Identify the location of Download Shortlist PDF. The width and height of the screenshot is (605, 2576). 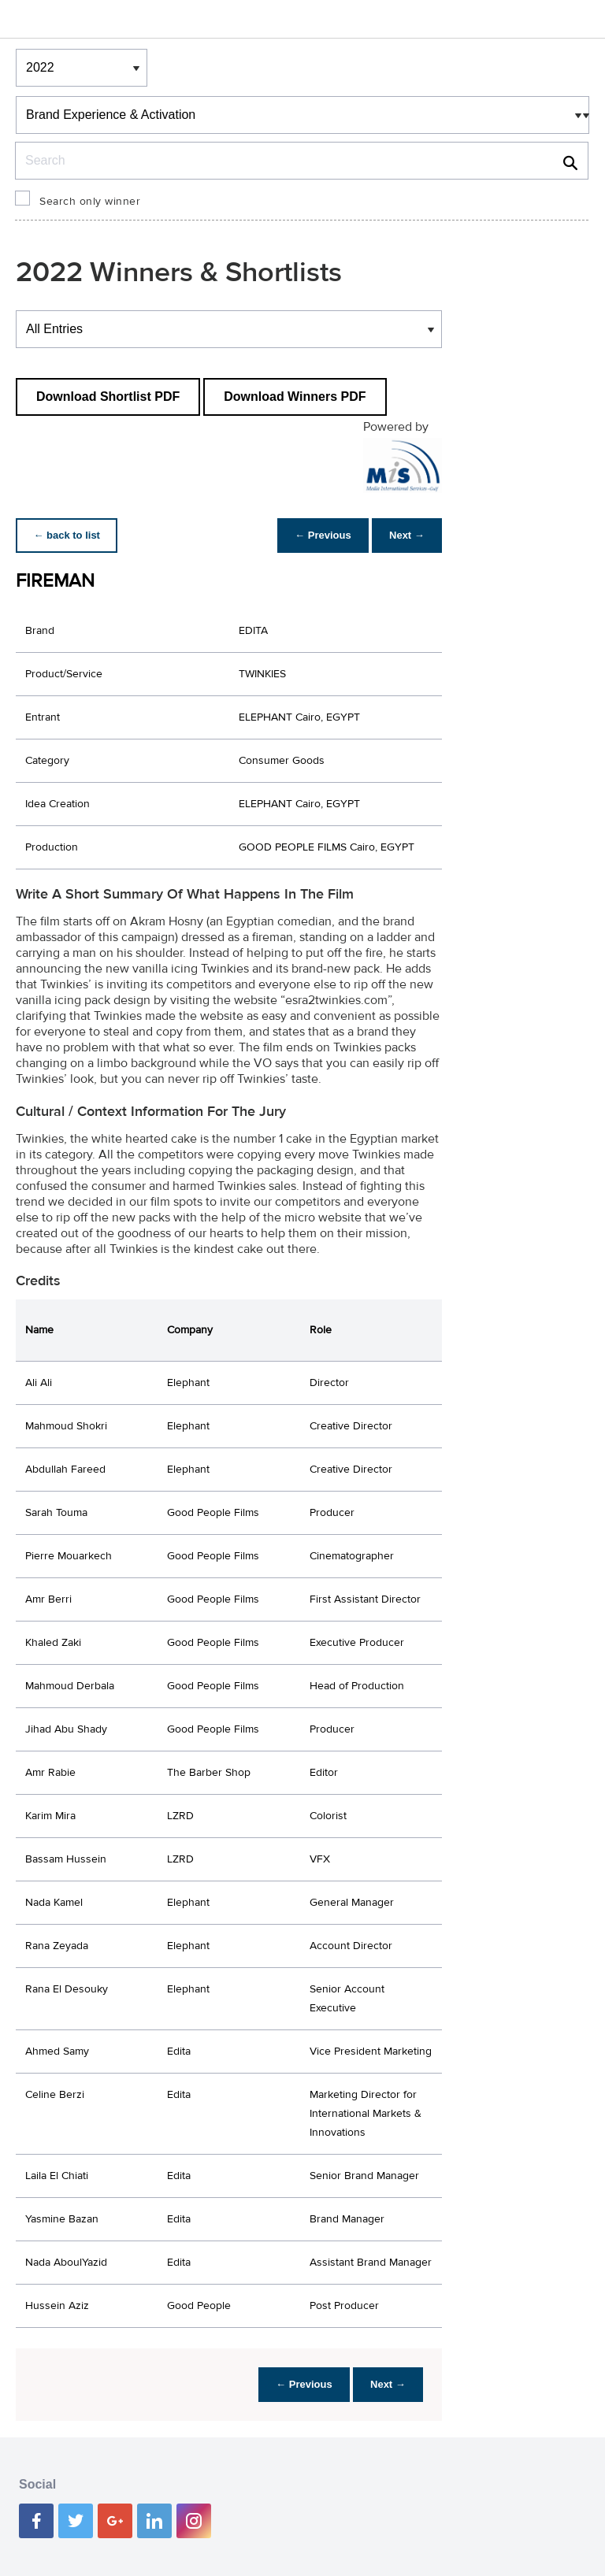
(108, 396).